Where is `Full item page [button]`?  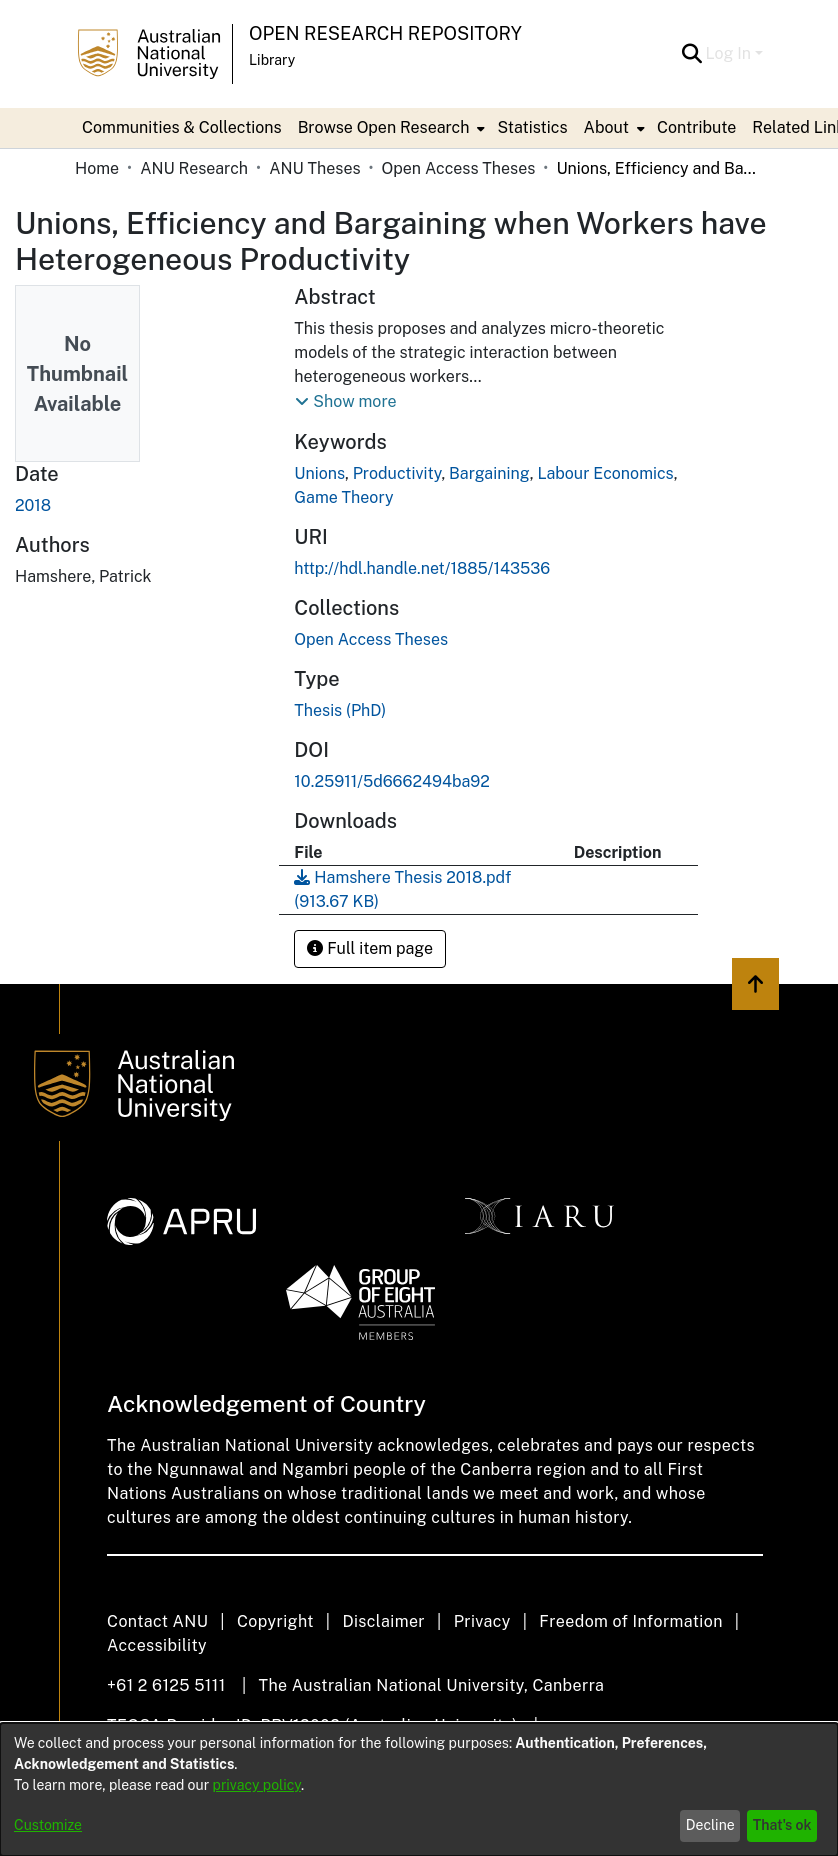 Full item page [button] is located at coordinates (370, 948).